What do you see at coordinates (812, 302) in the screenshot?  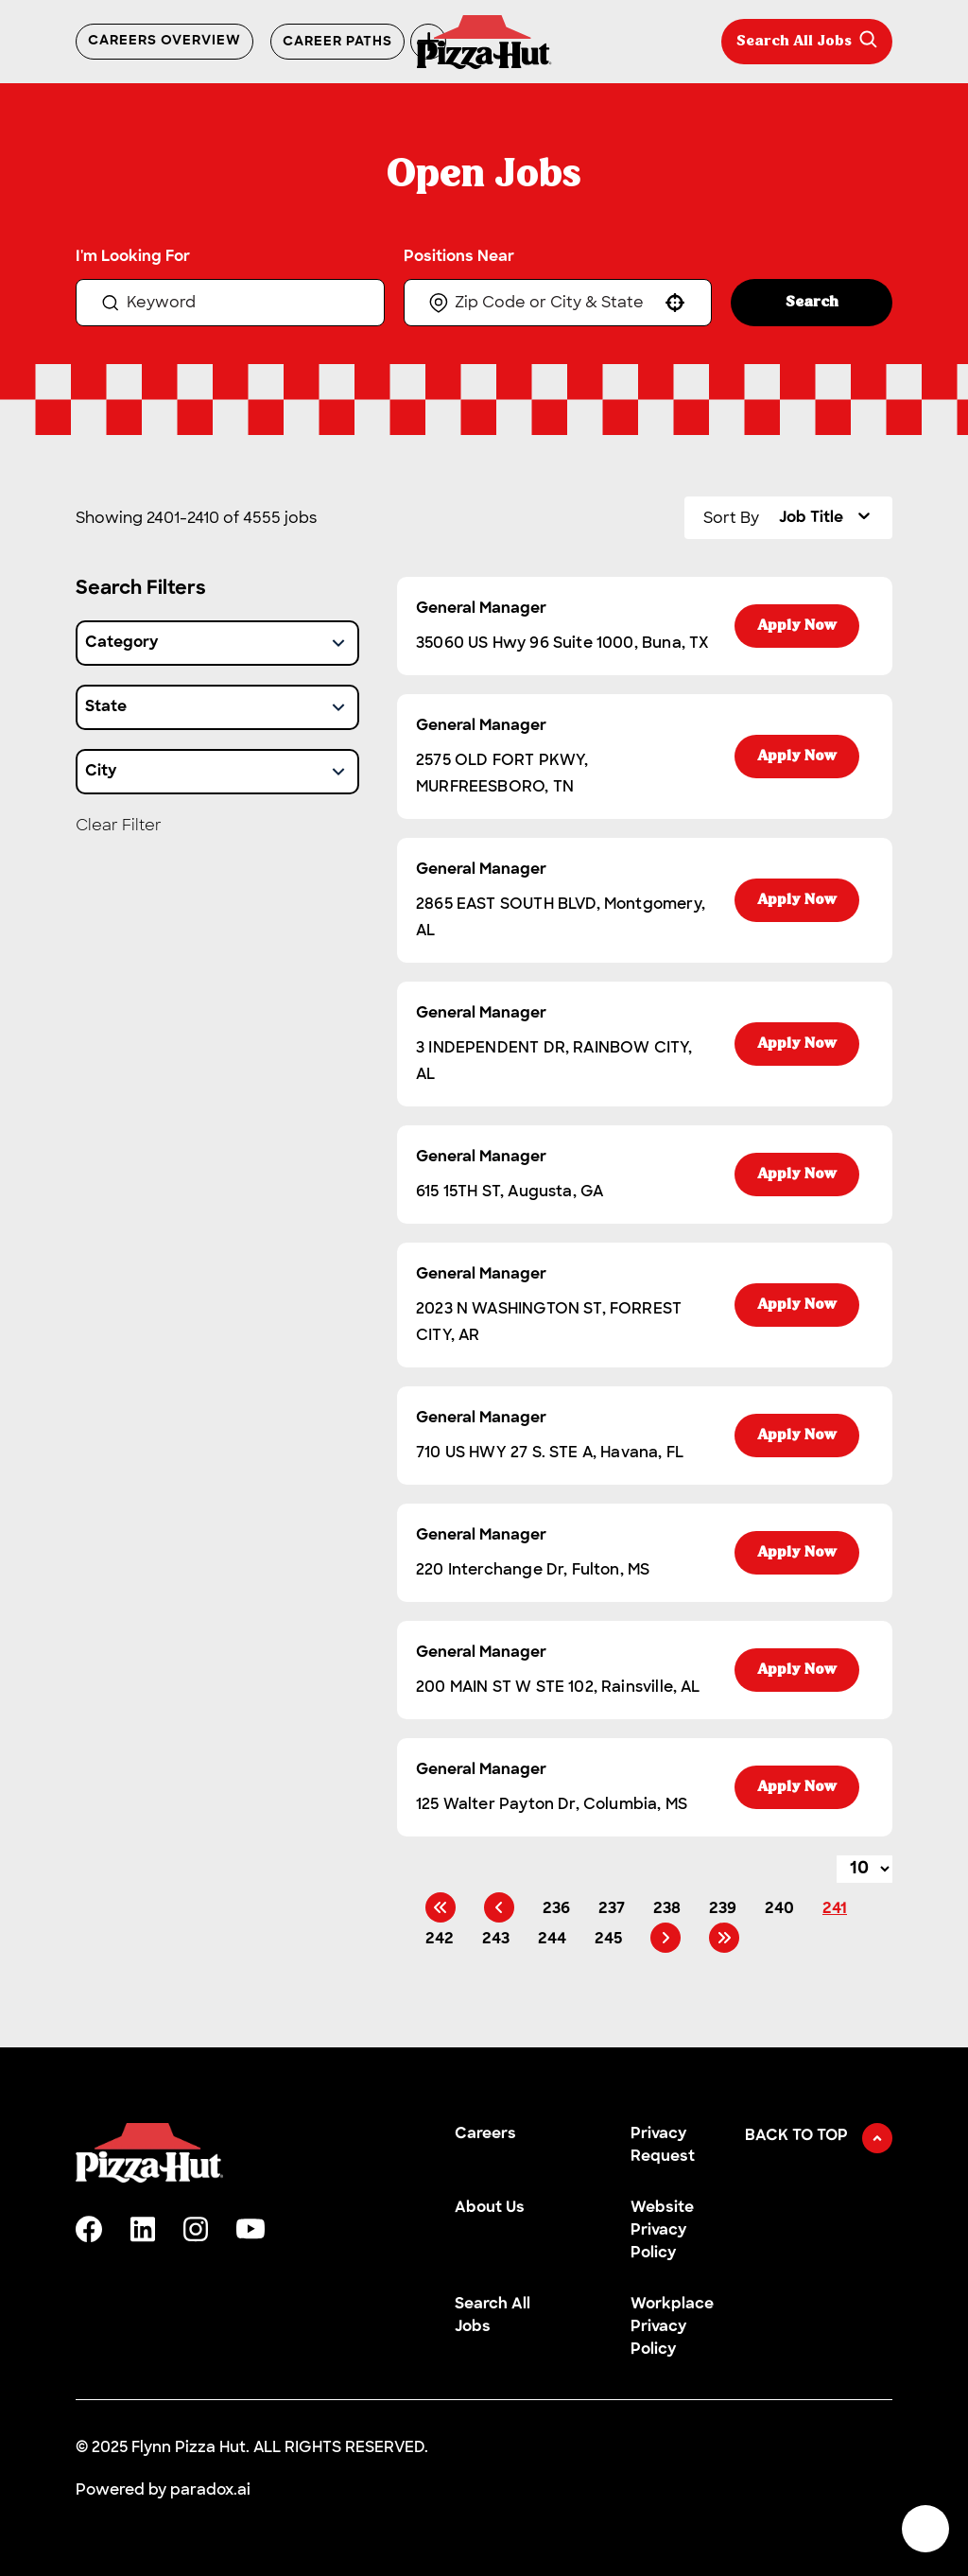 I see `Search` at bounding box center [812, 302].